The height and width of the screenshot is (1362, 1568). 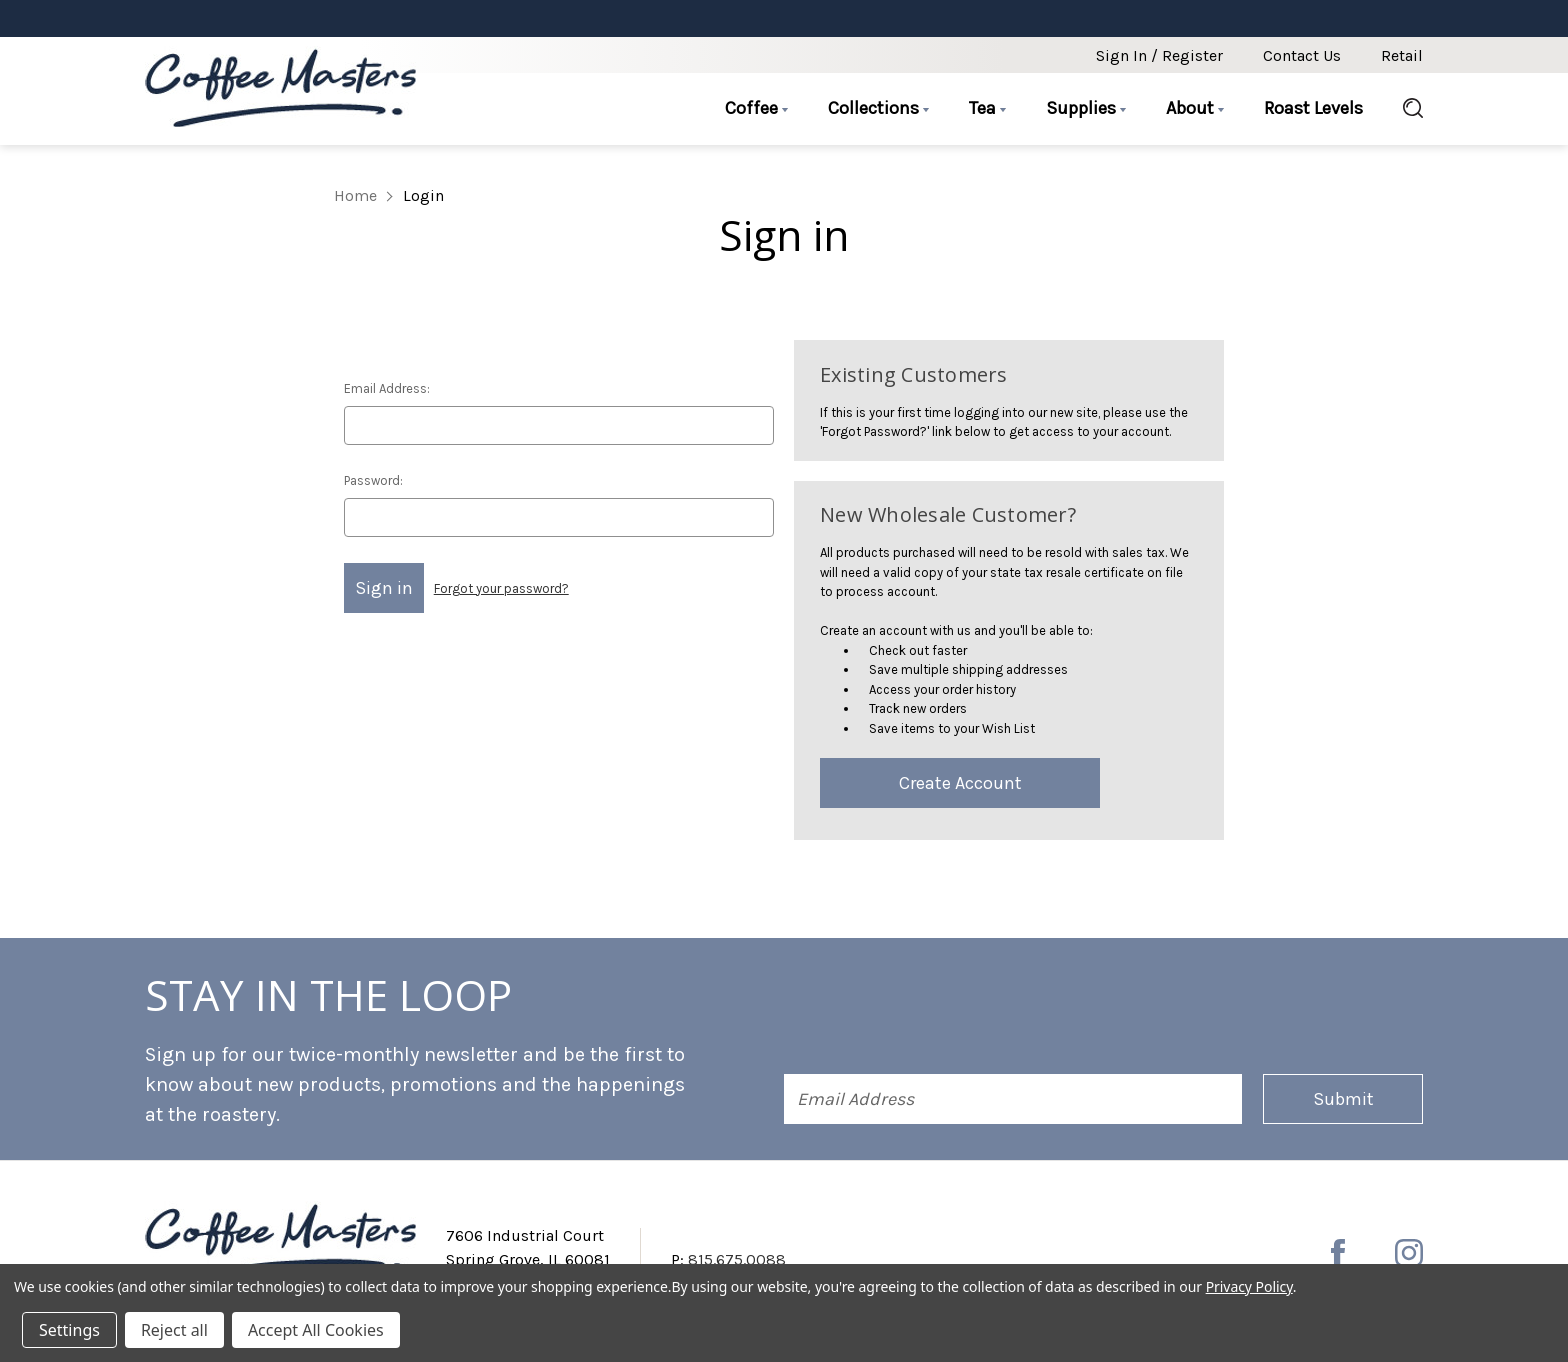 I want to click on Settings, so click(x=69, y=1330).